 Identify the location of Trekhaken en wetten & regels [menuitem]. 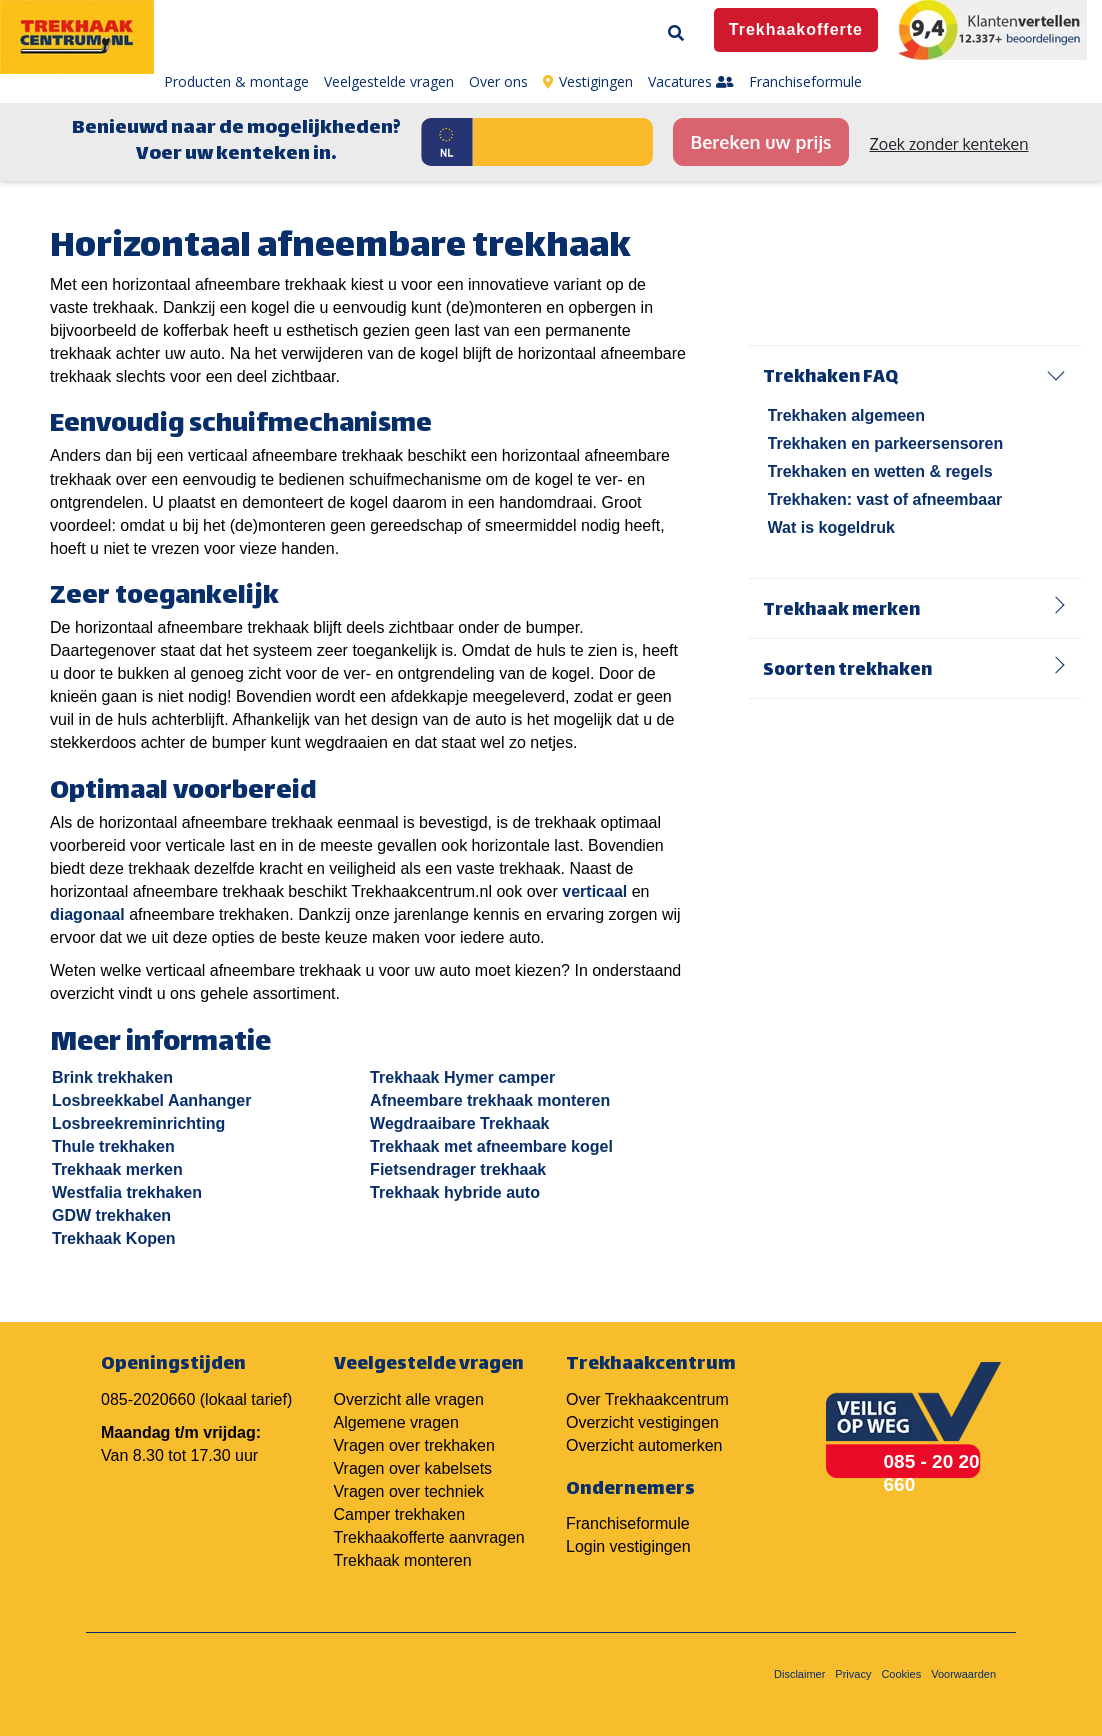
(880, 471).